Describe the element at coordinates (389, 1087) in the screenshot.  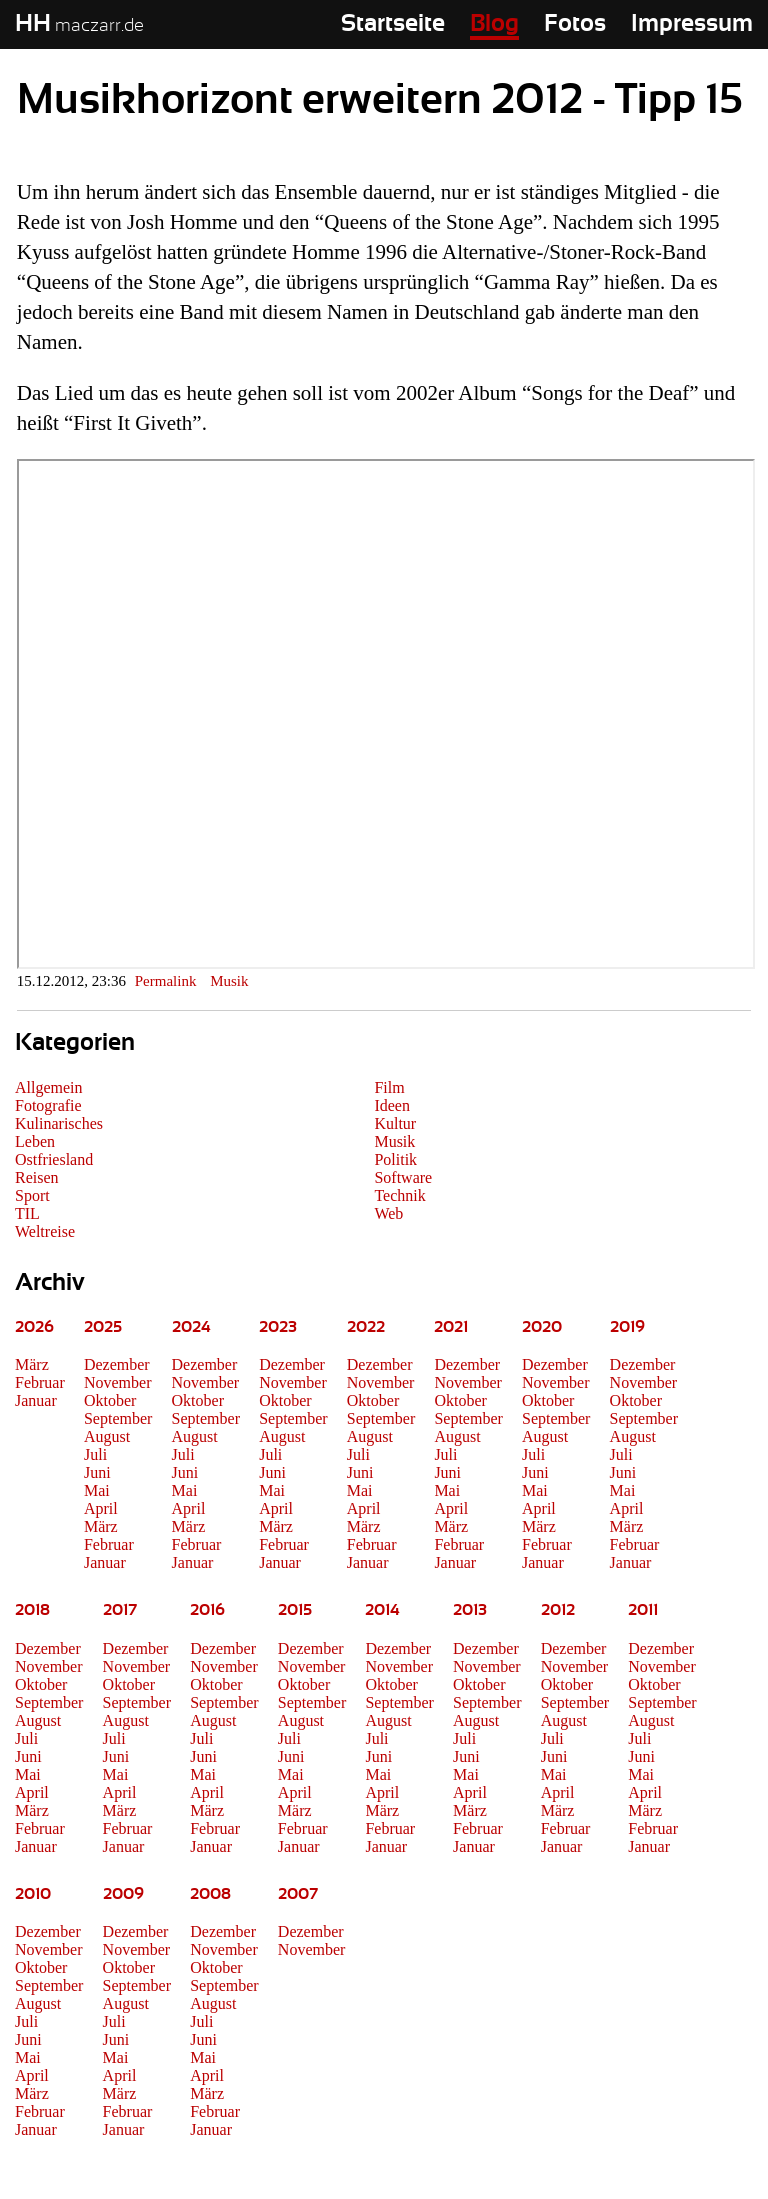
I see `Film` at that location.